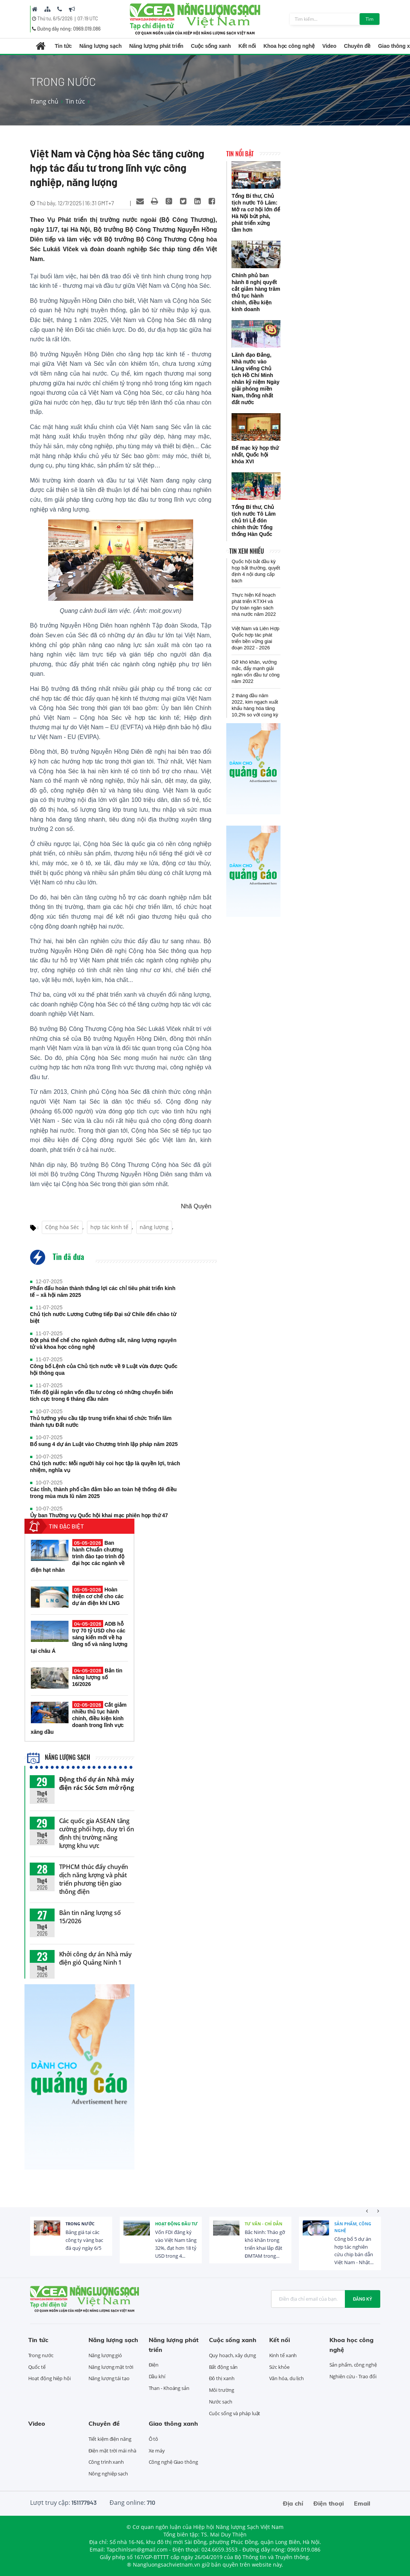 The image size is (410, 2576). Describe the element at coordinates (93, 1879) in the screenshot. I see `TPHCM thúc đẩy chuyển dịch năng lượng và phát triển phương tiện giao thông điện` at that location.